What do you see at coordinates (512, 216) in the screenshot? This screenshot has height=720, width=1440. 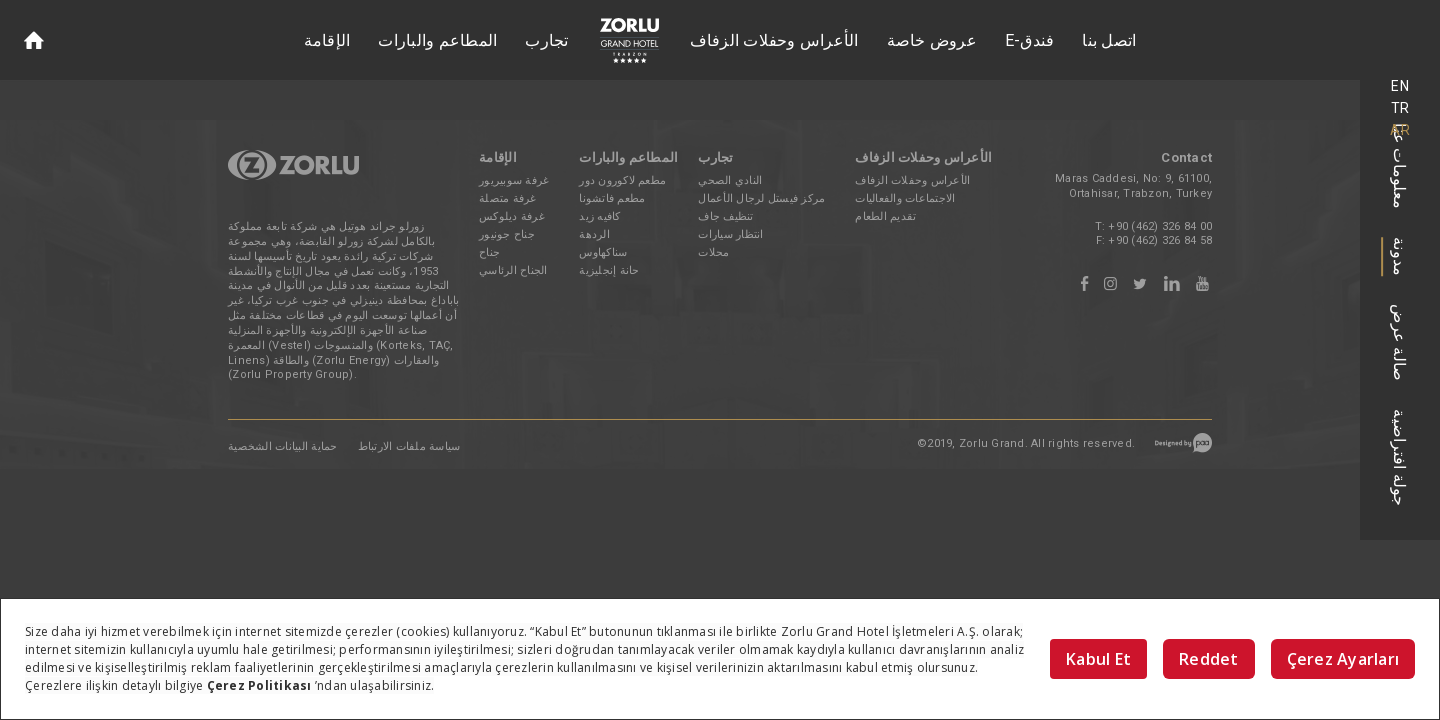 I see `غرفة ديلوكس` at bounding box center [512, 216].